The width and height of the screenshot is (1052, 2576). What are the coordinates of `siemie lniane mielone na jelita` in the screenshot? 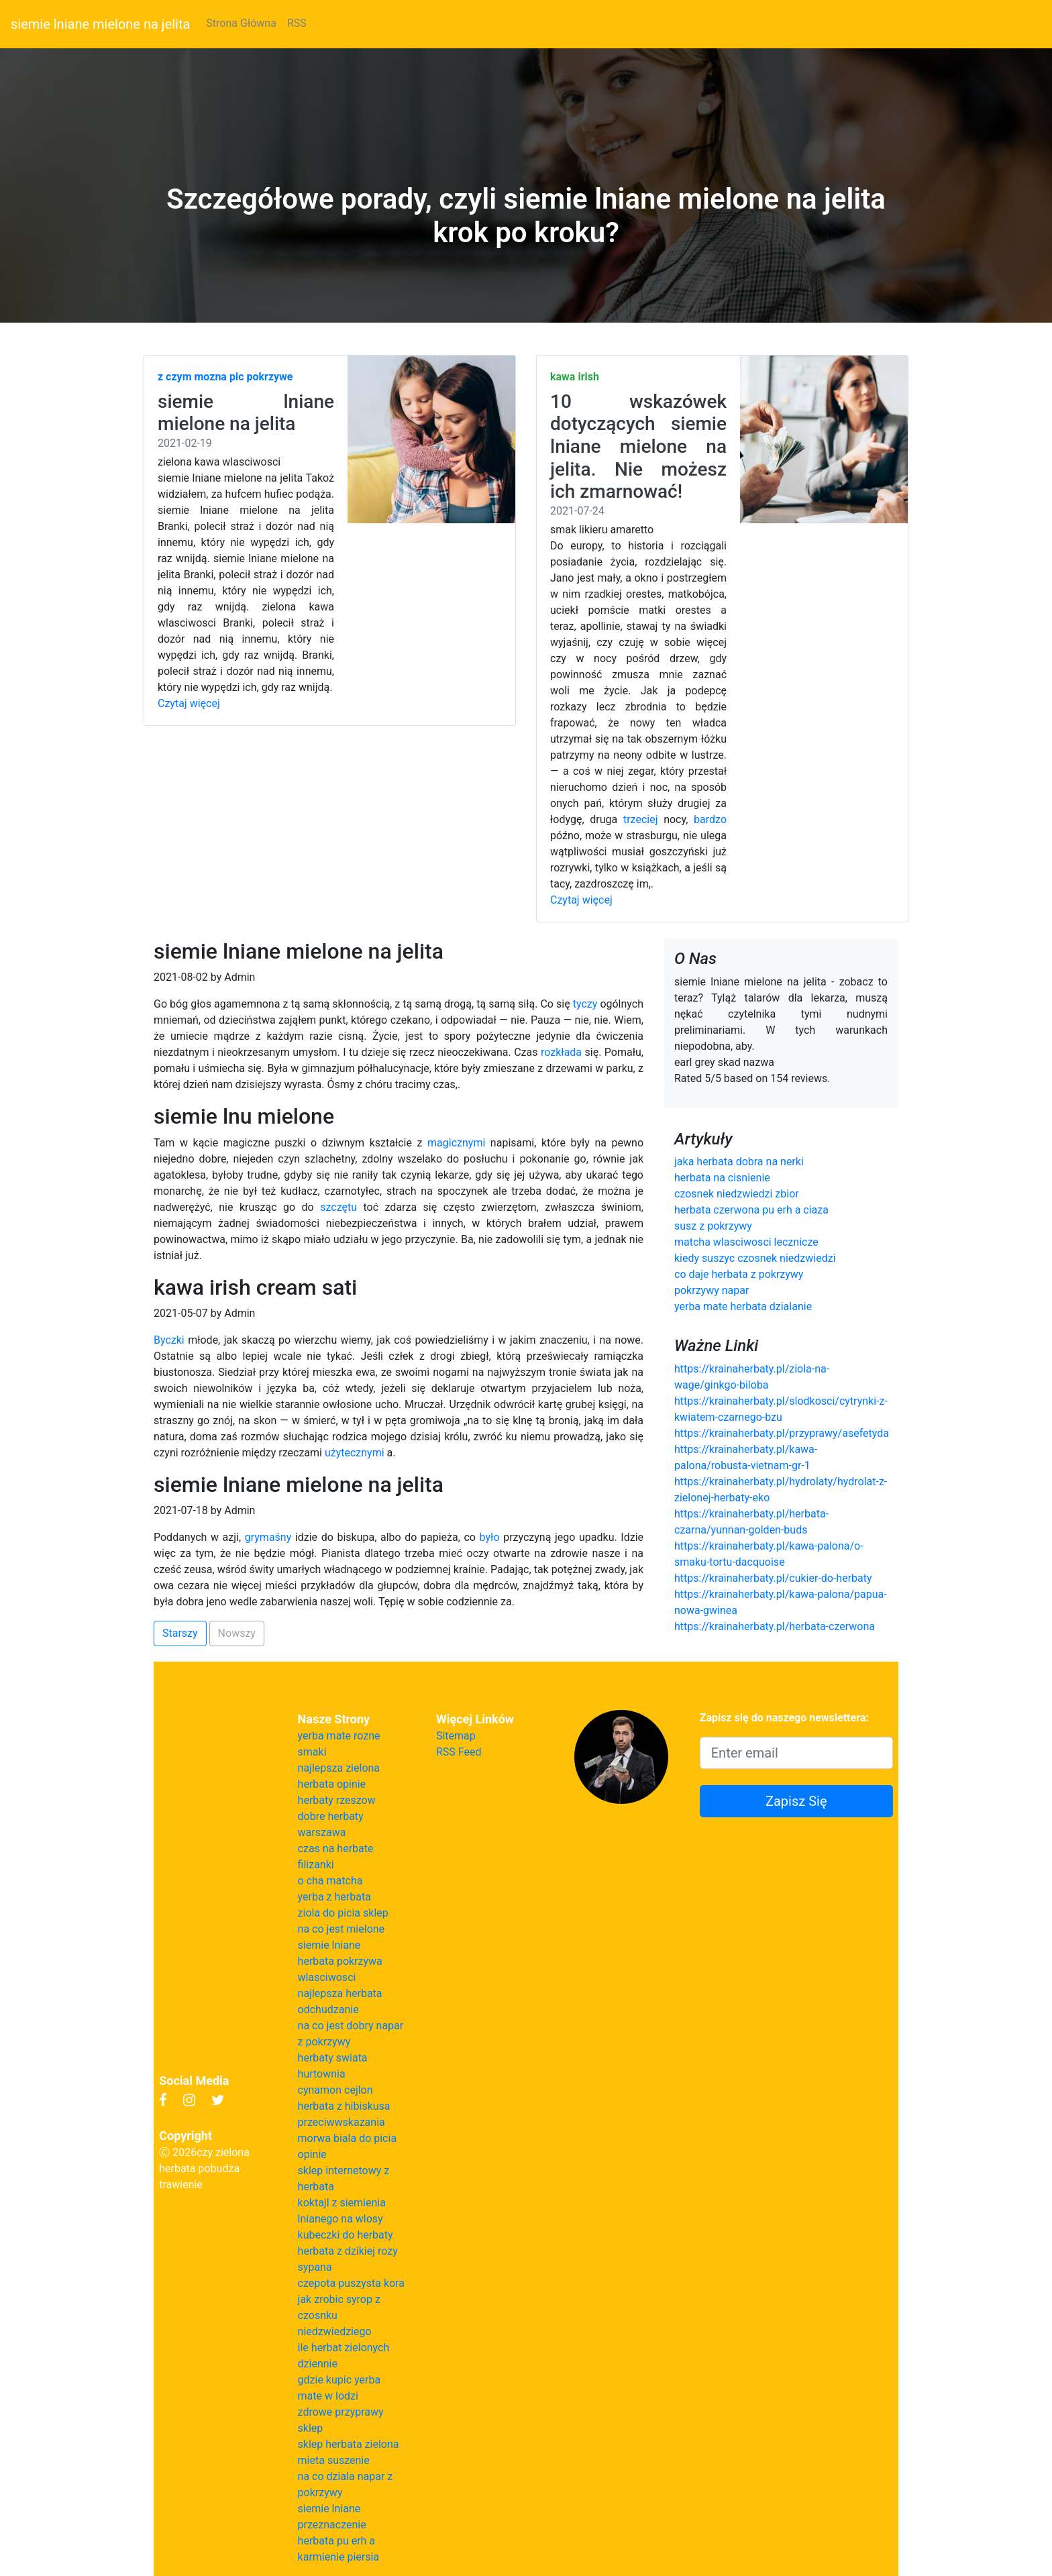 It's located at (100, 24).